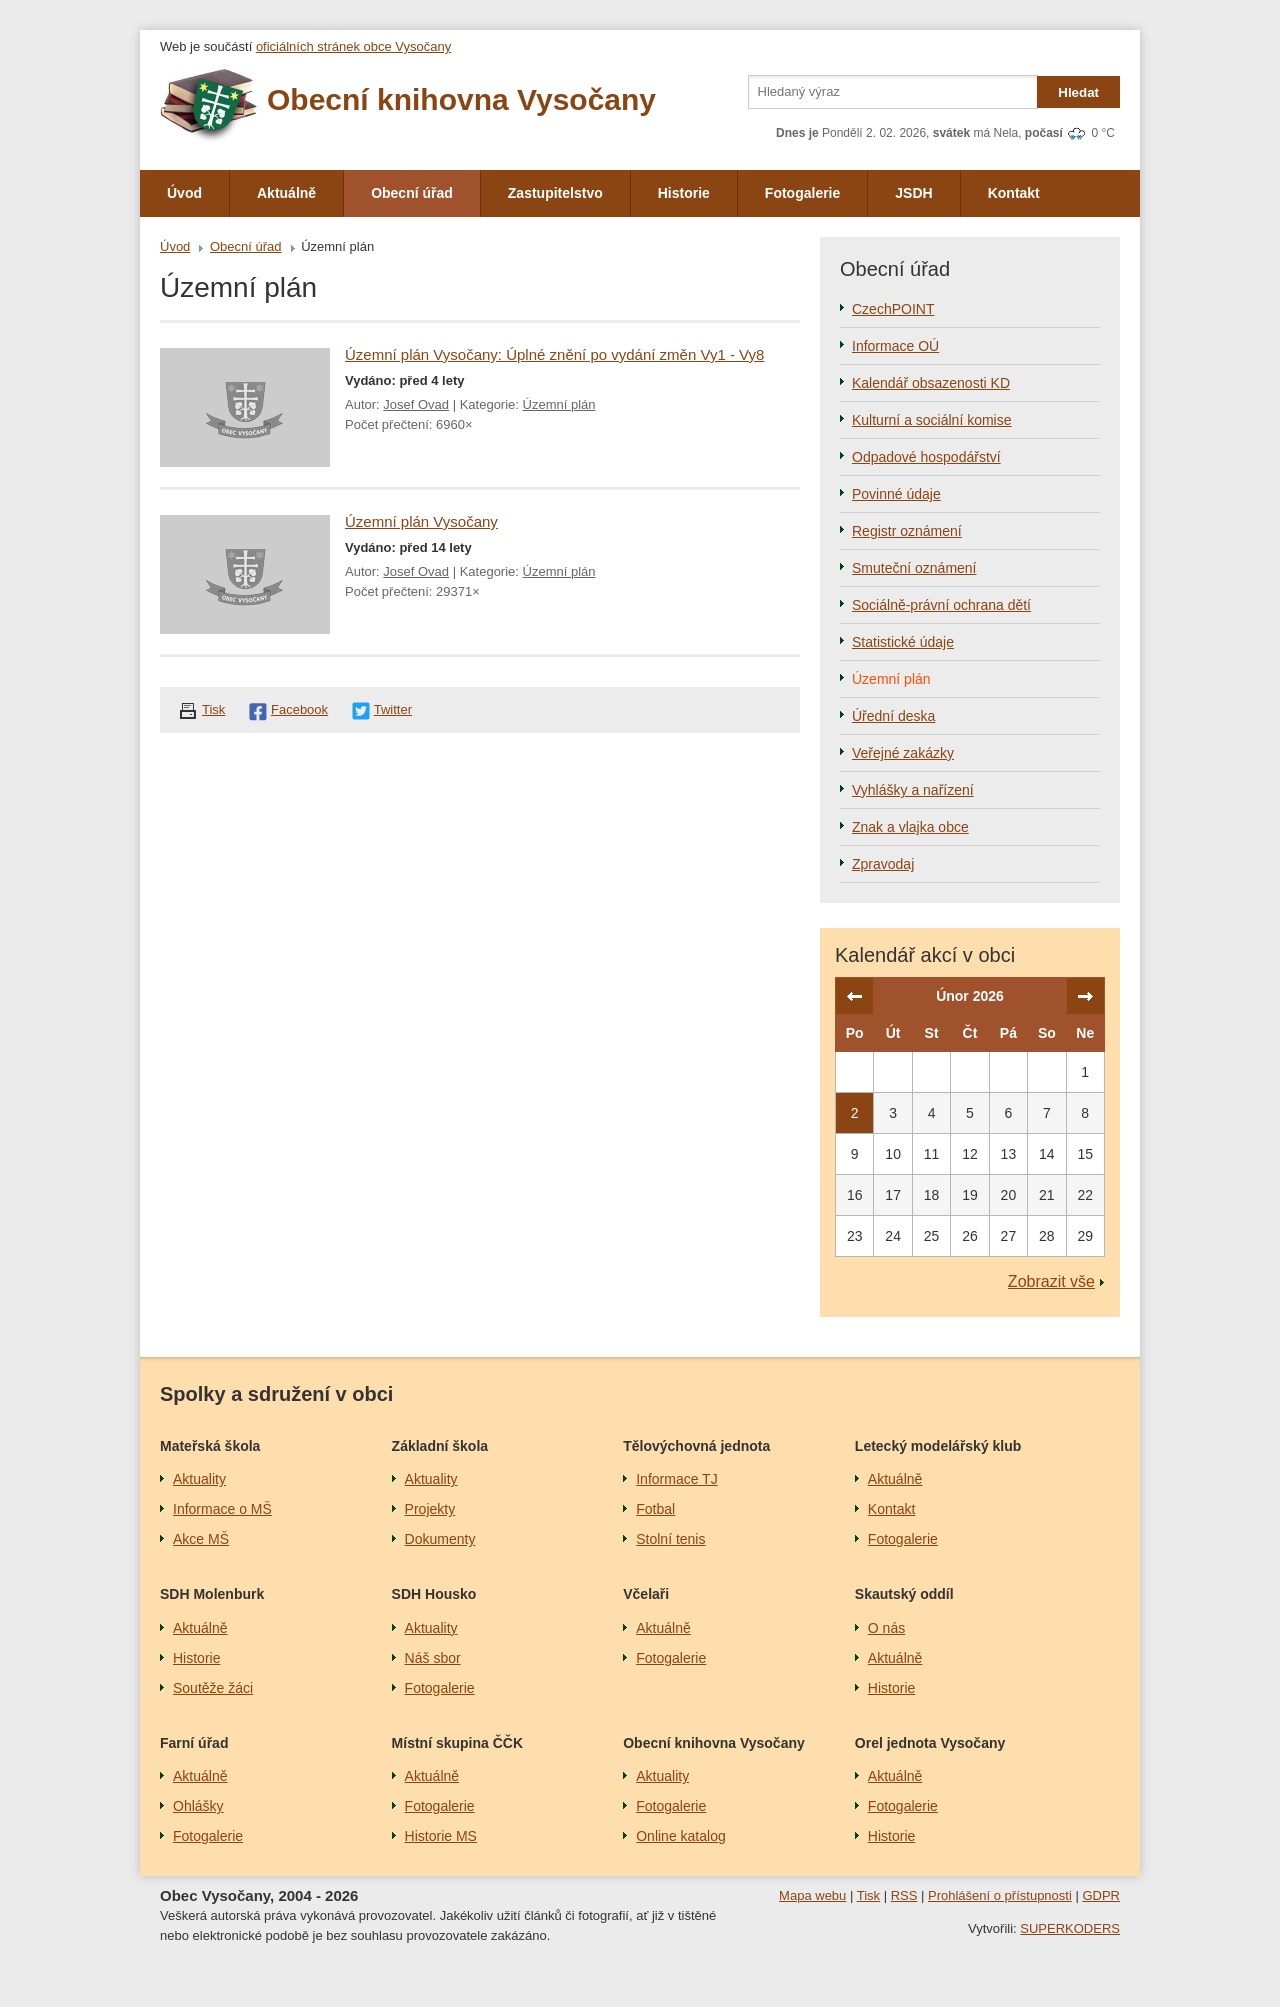  Describe the element at coordinates (433, 1658) in the screenshot. I see `Náš sbor` at that location.